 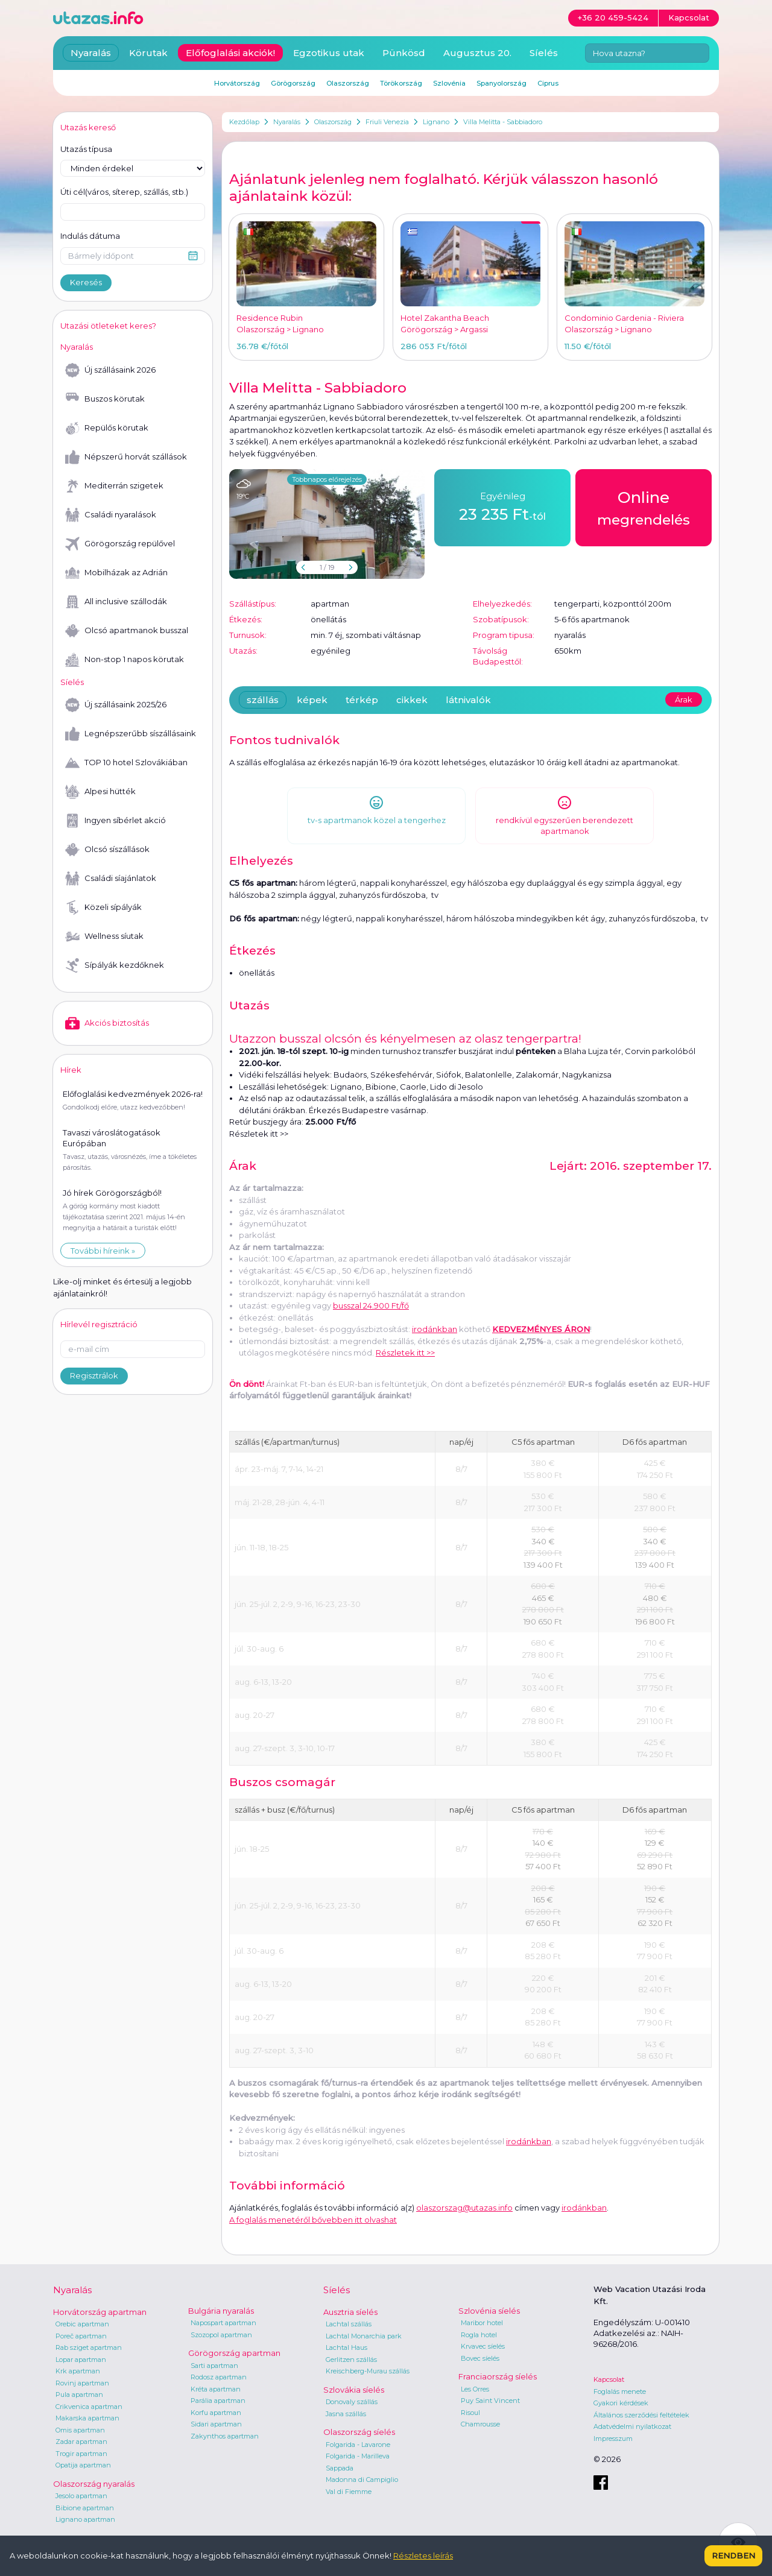 I want to click on Sappada, so click(x=339, y=2468).